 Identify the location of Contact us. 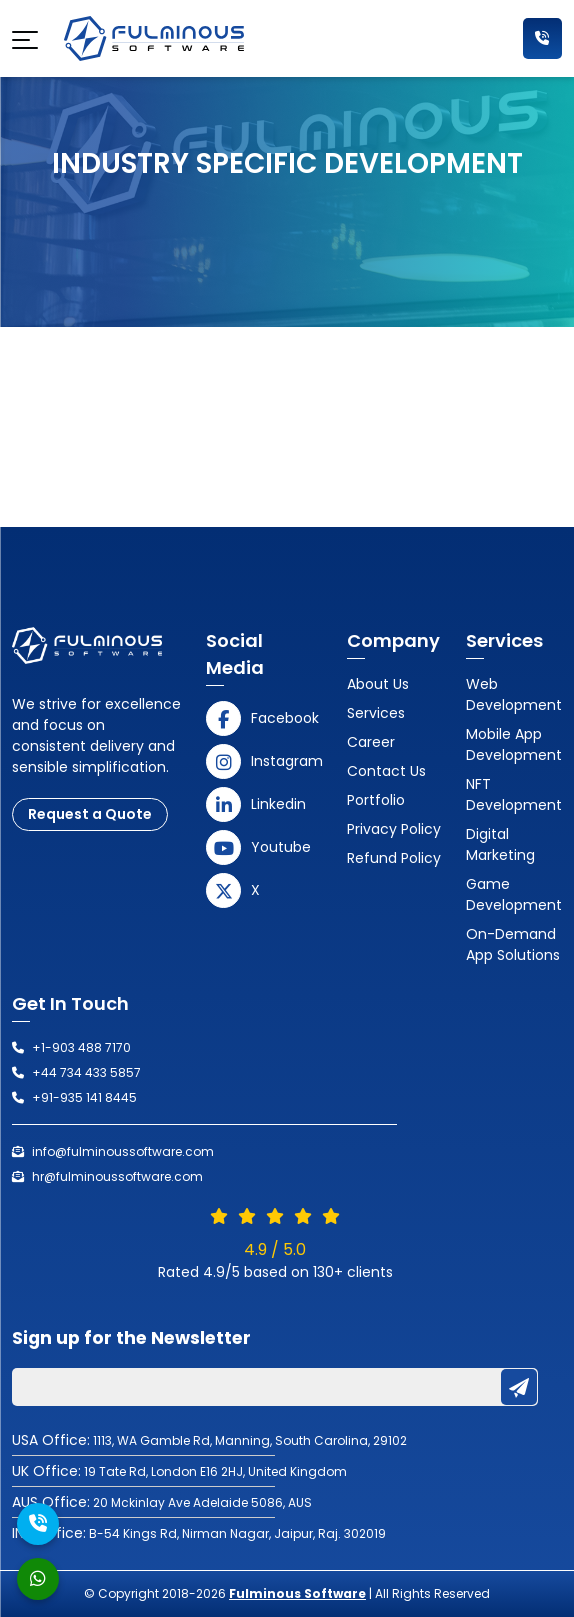
(386, 771).